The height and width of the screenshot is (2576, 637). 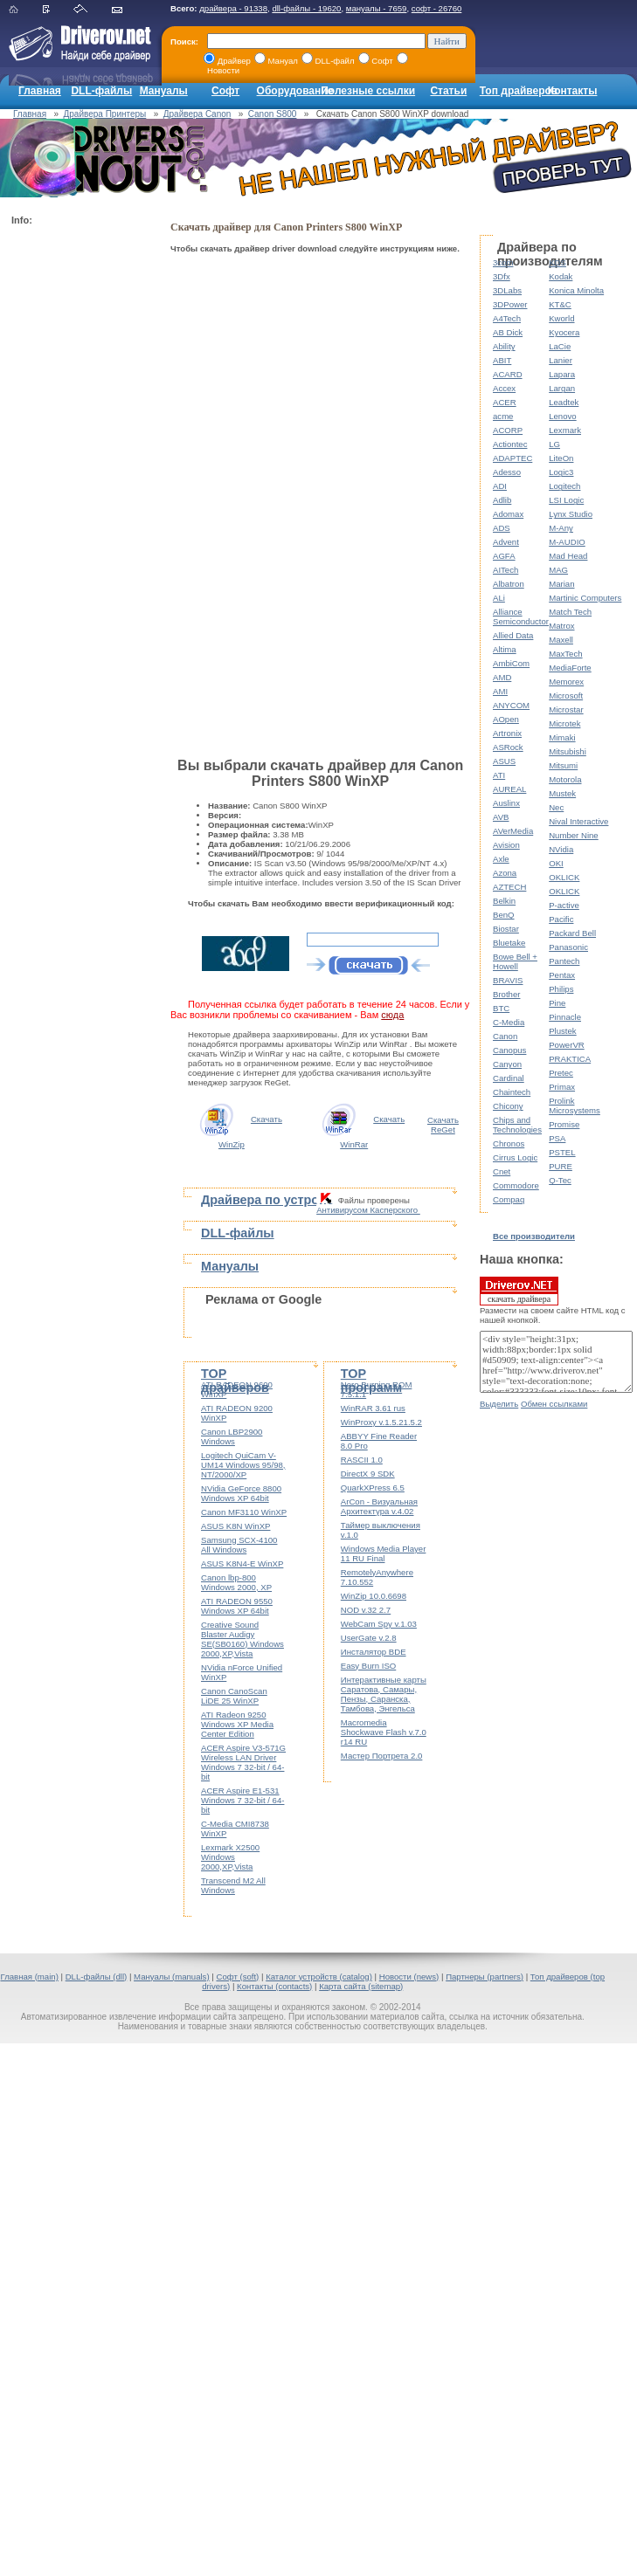 I want to click on ASUS, so click(x=504, y=761).